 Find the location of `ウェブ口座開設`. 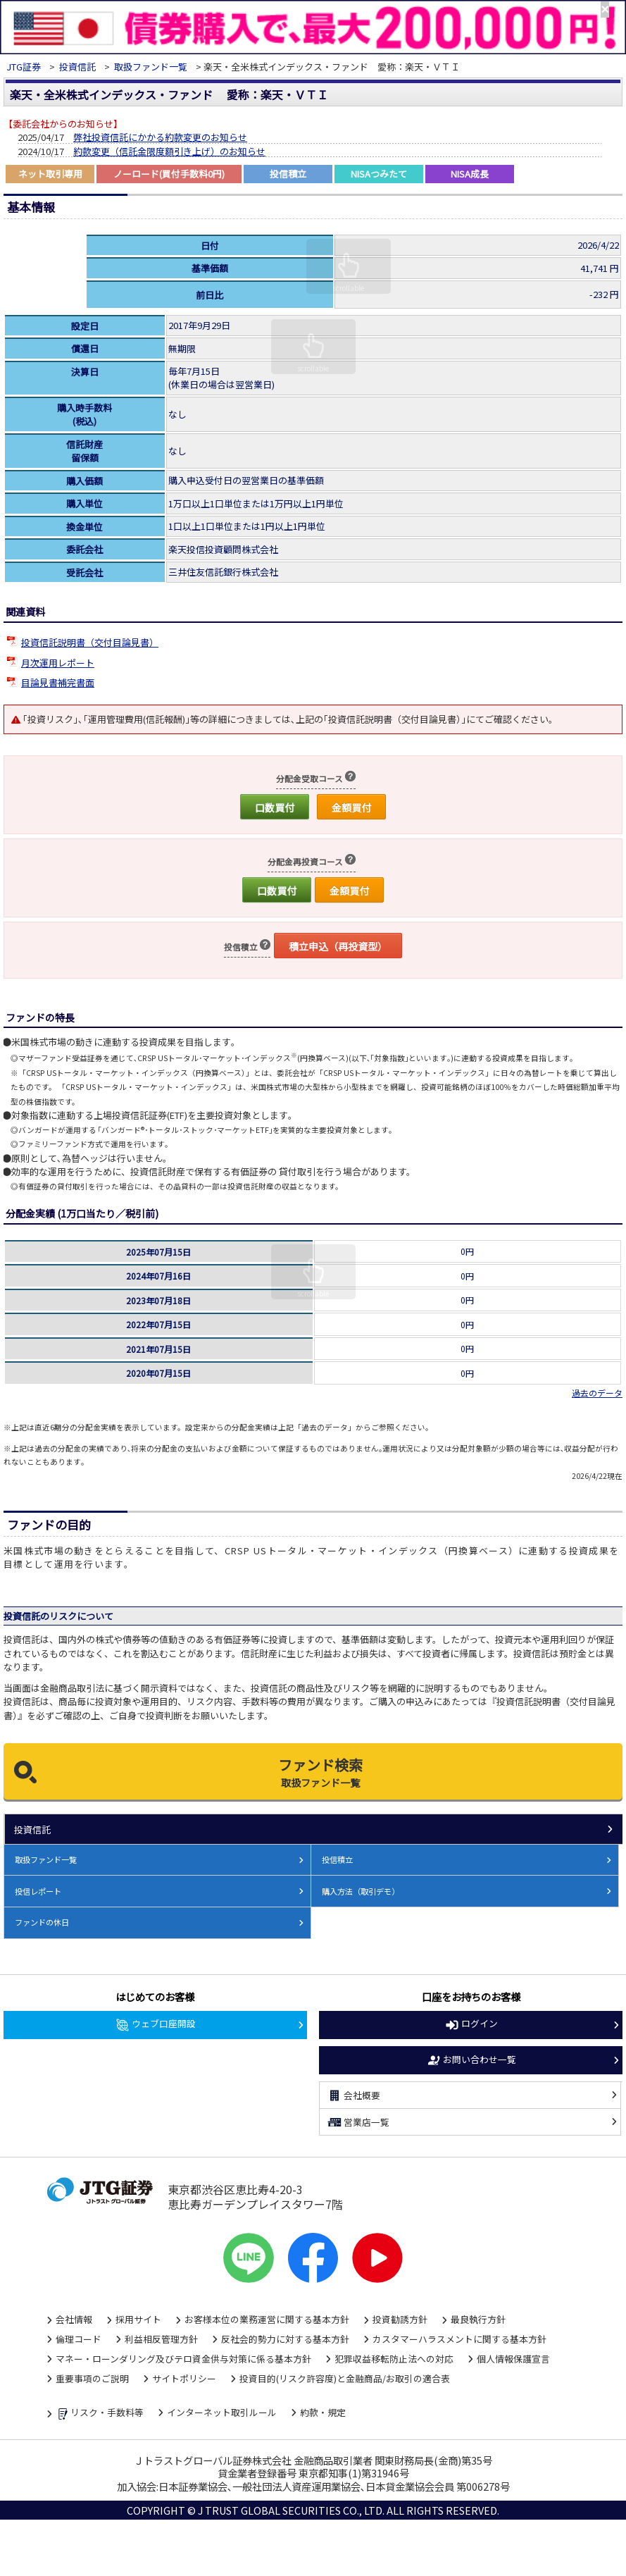

ウェブ口座開設 is located at coordinates (155, 2024).